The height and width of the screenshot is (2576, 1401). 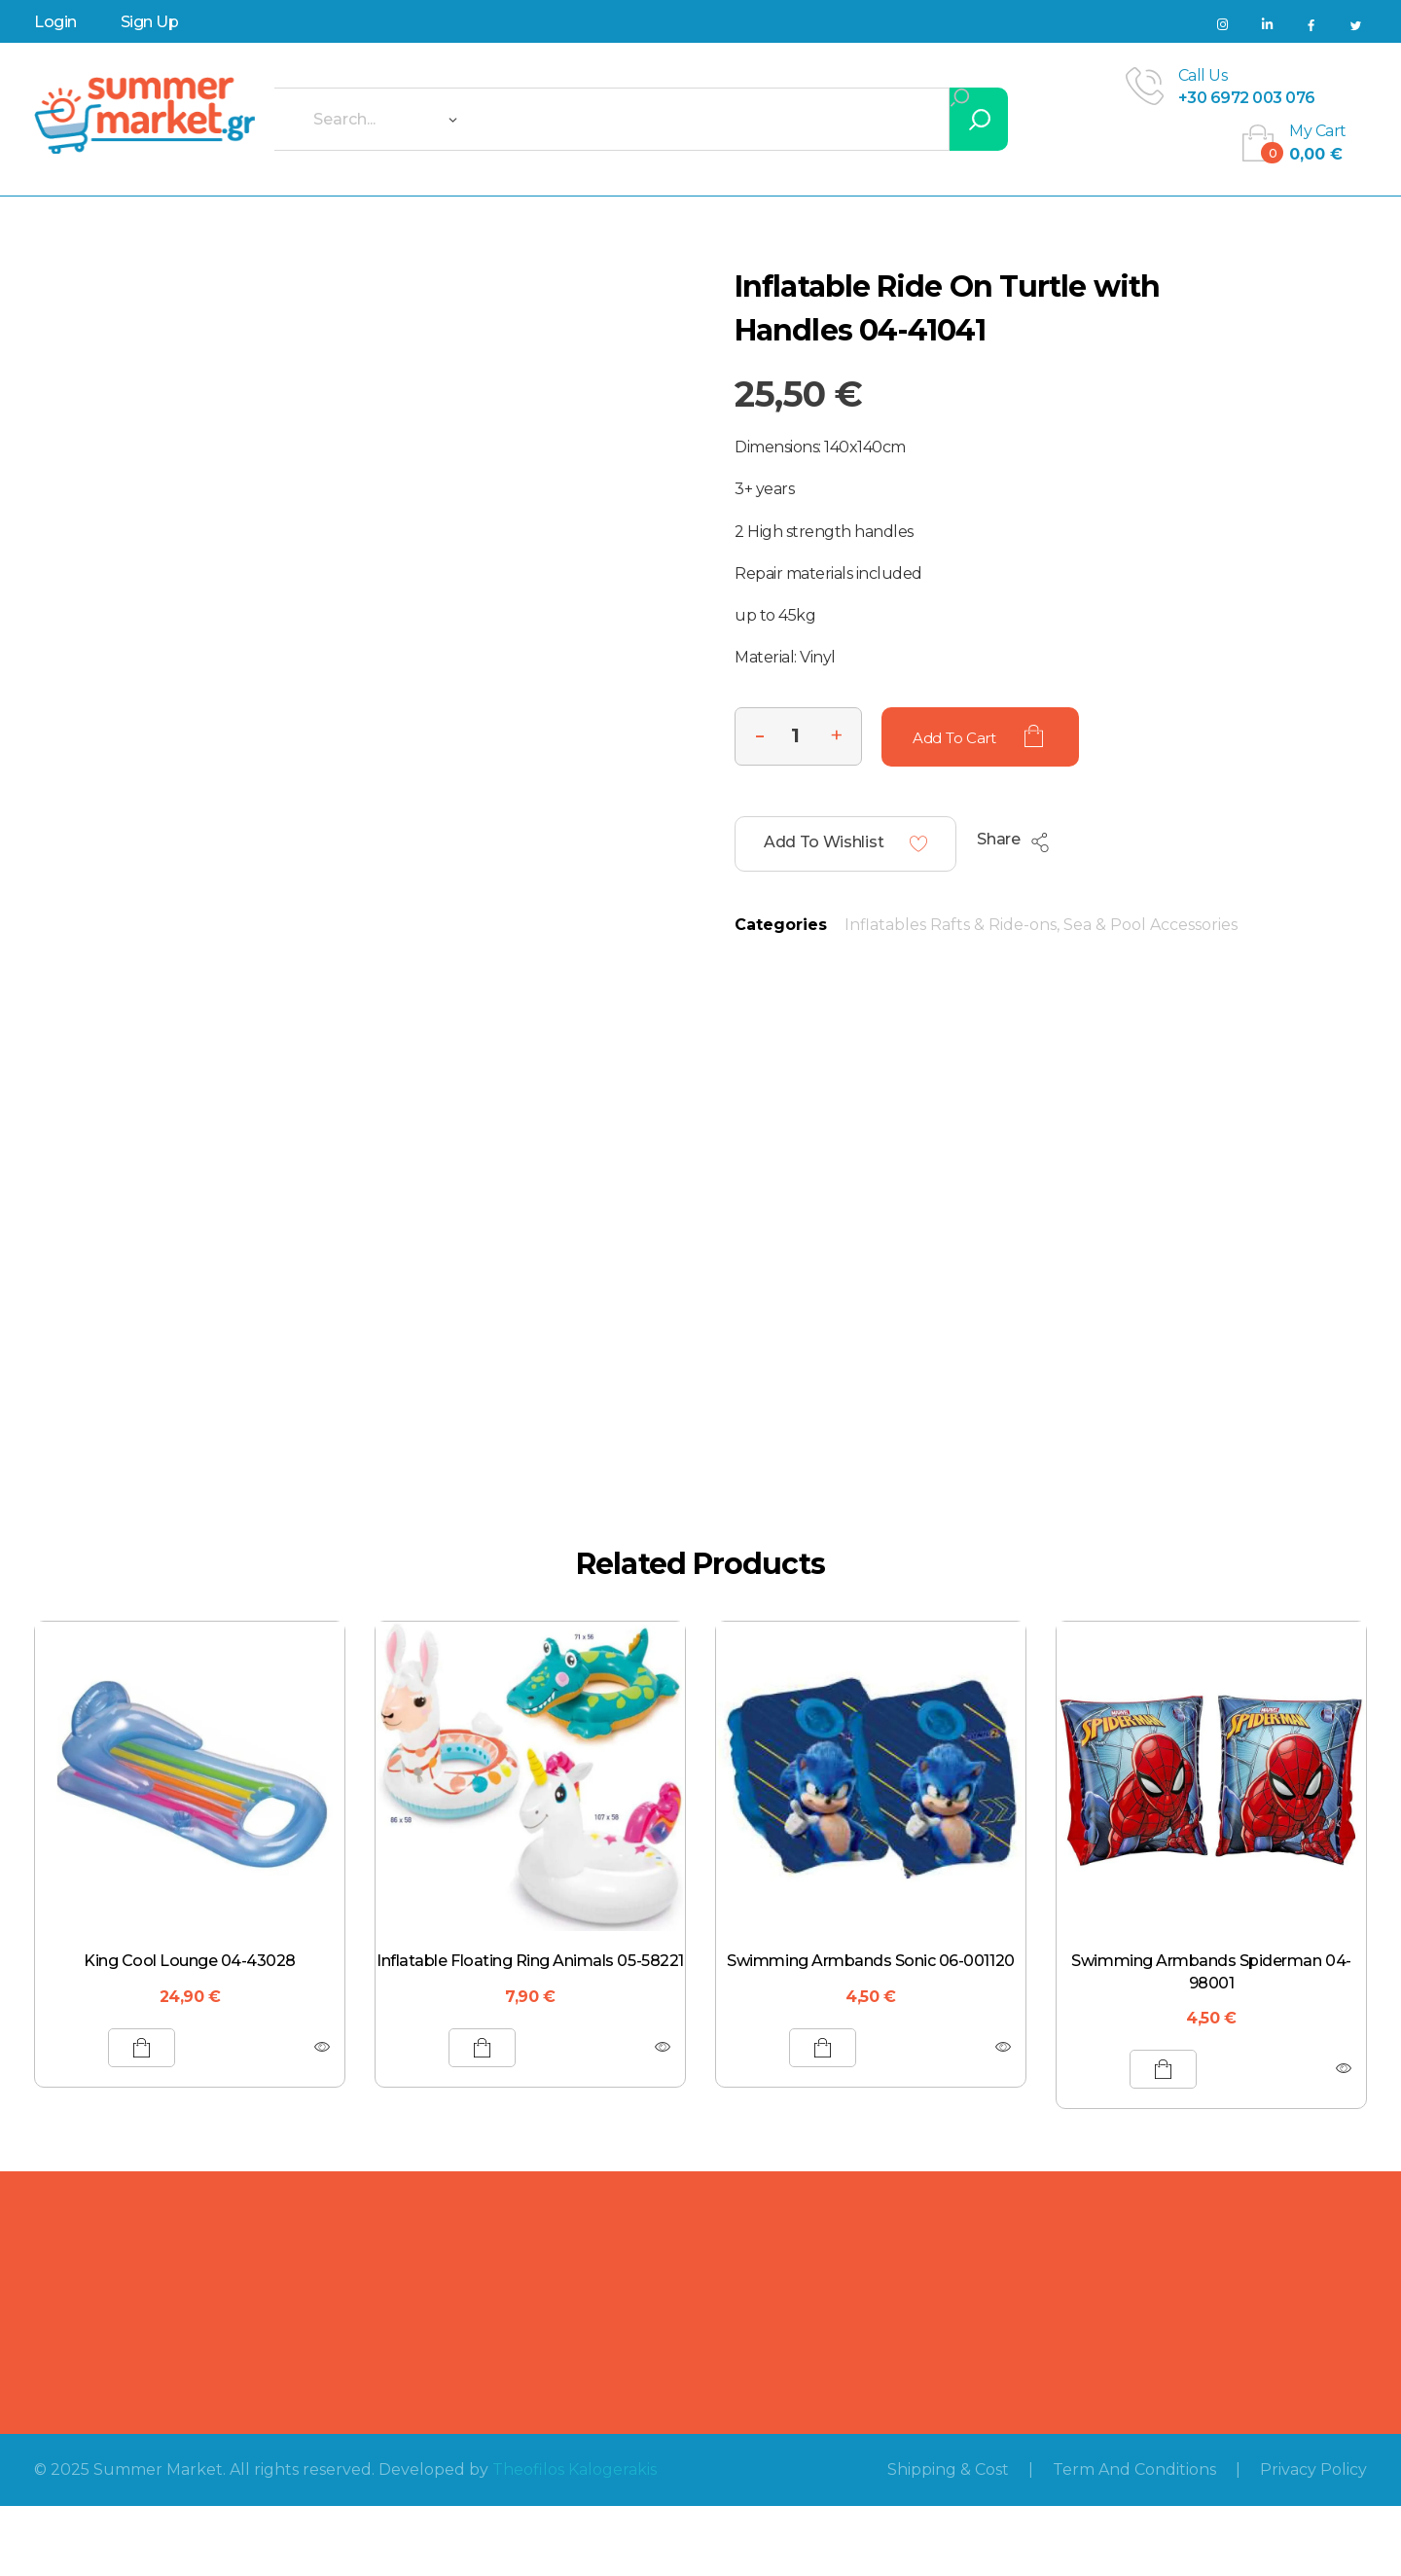 I want to click on call us, so click(x=1203, y=75).